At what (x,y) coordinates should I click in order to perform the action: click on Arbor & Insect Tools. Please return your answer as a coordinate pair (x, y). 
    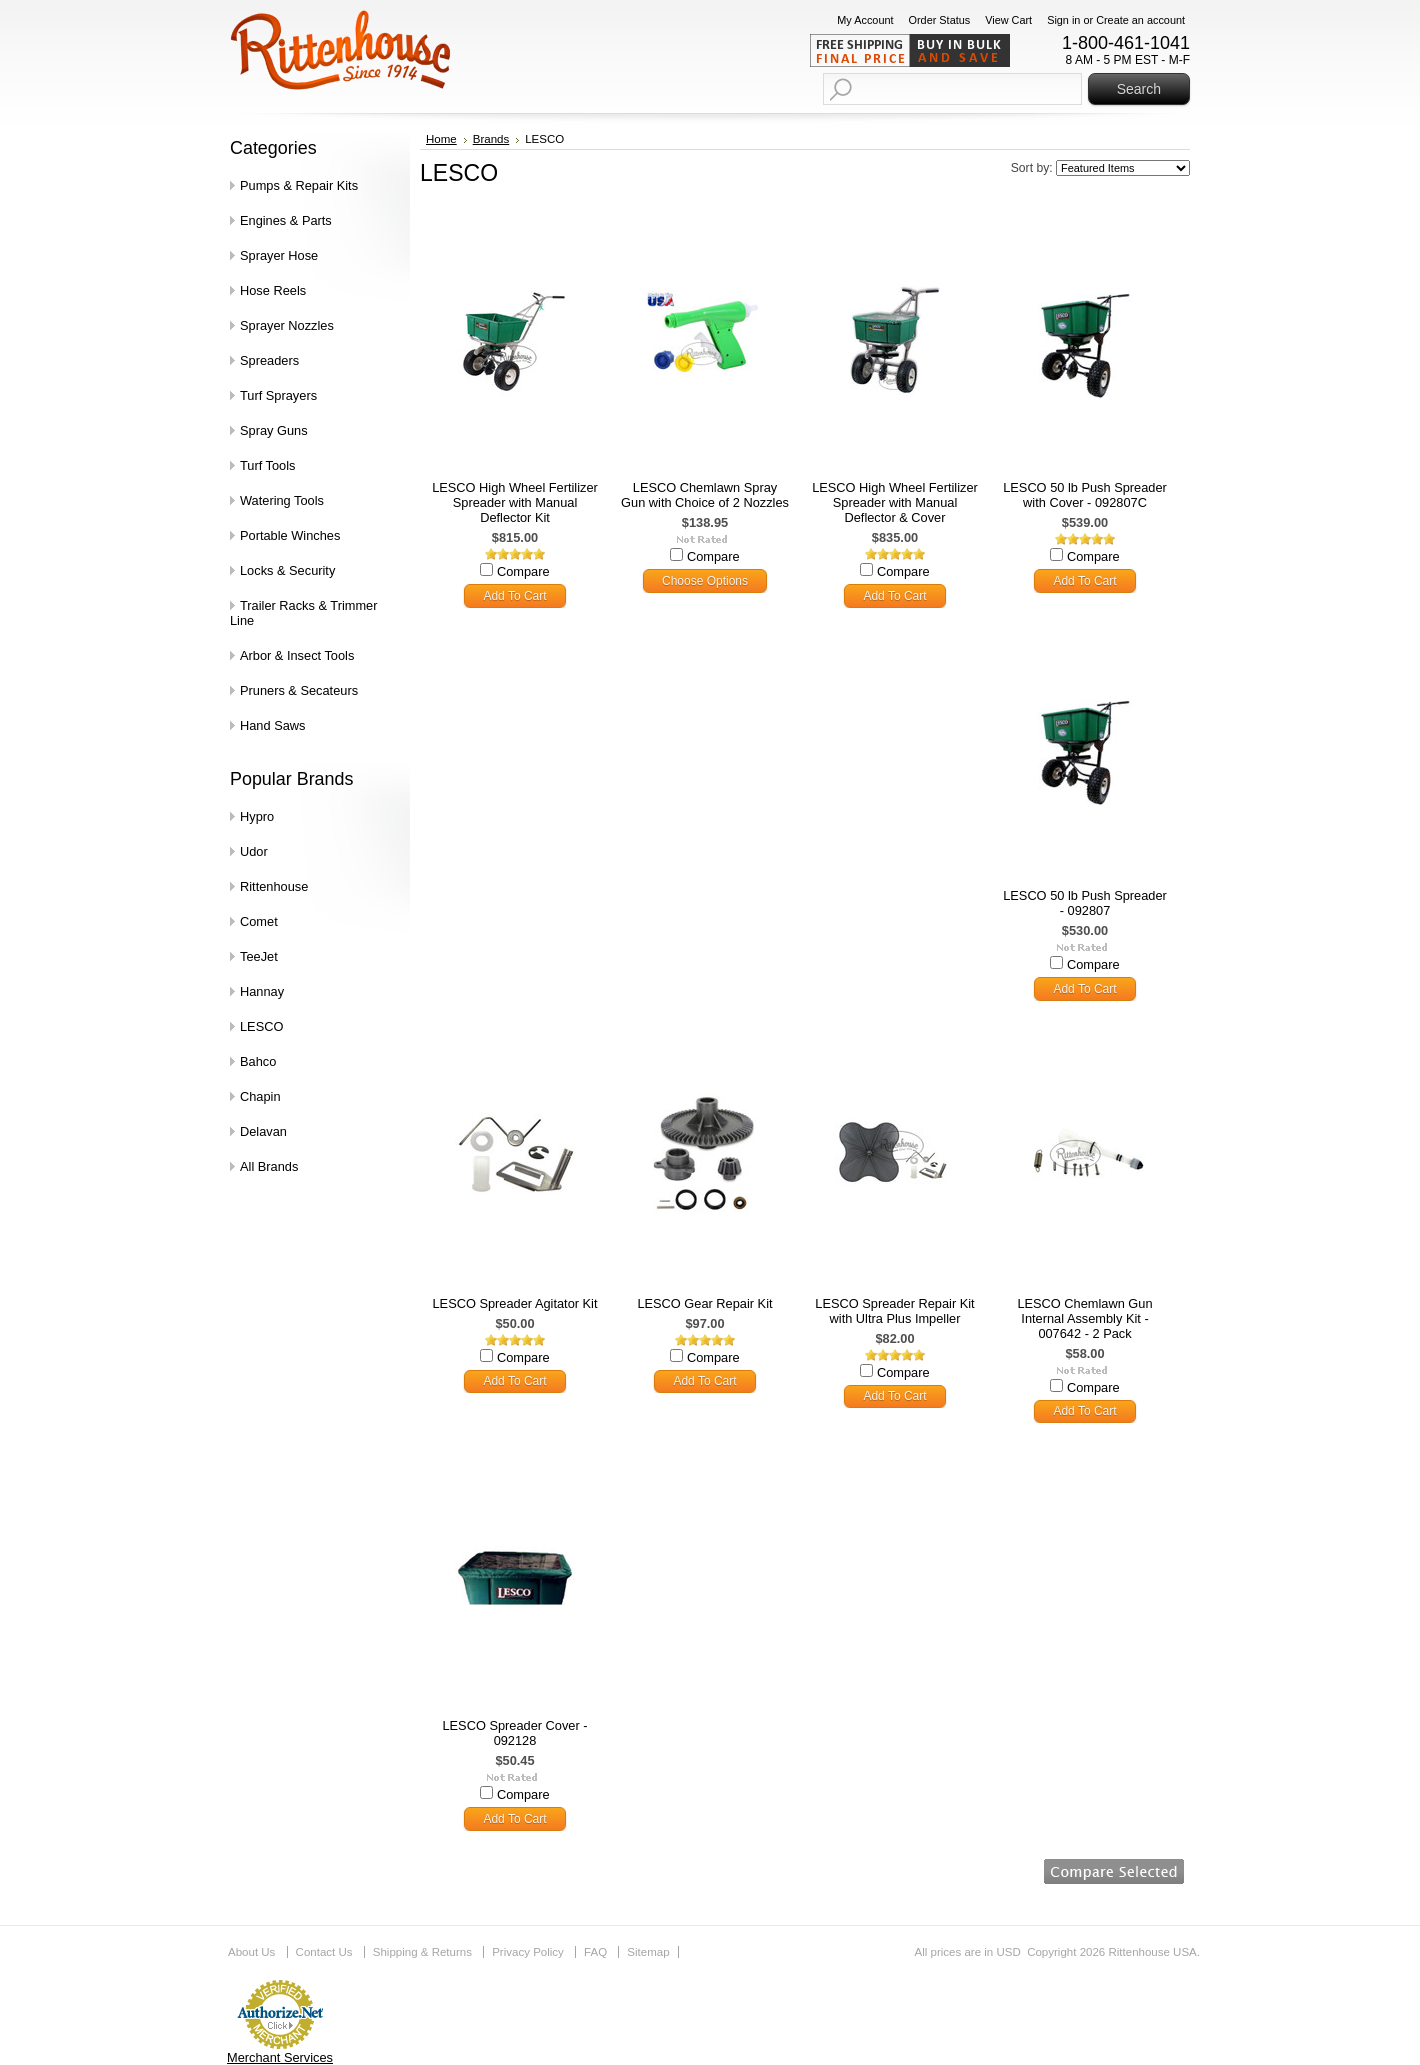
    Looking at the image, I should click on (297, 655).